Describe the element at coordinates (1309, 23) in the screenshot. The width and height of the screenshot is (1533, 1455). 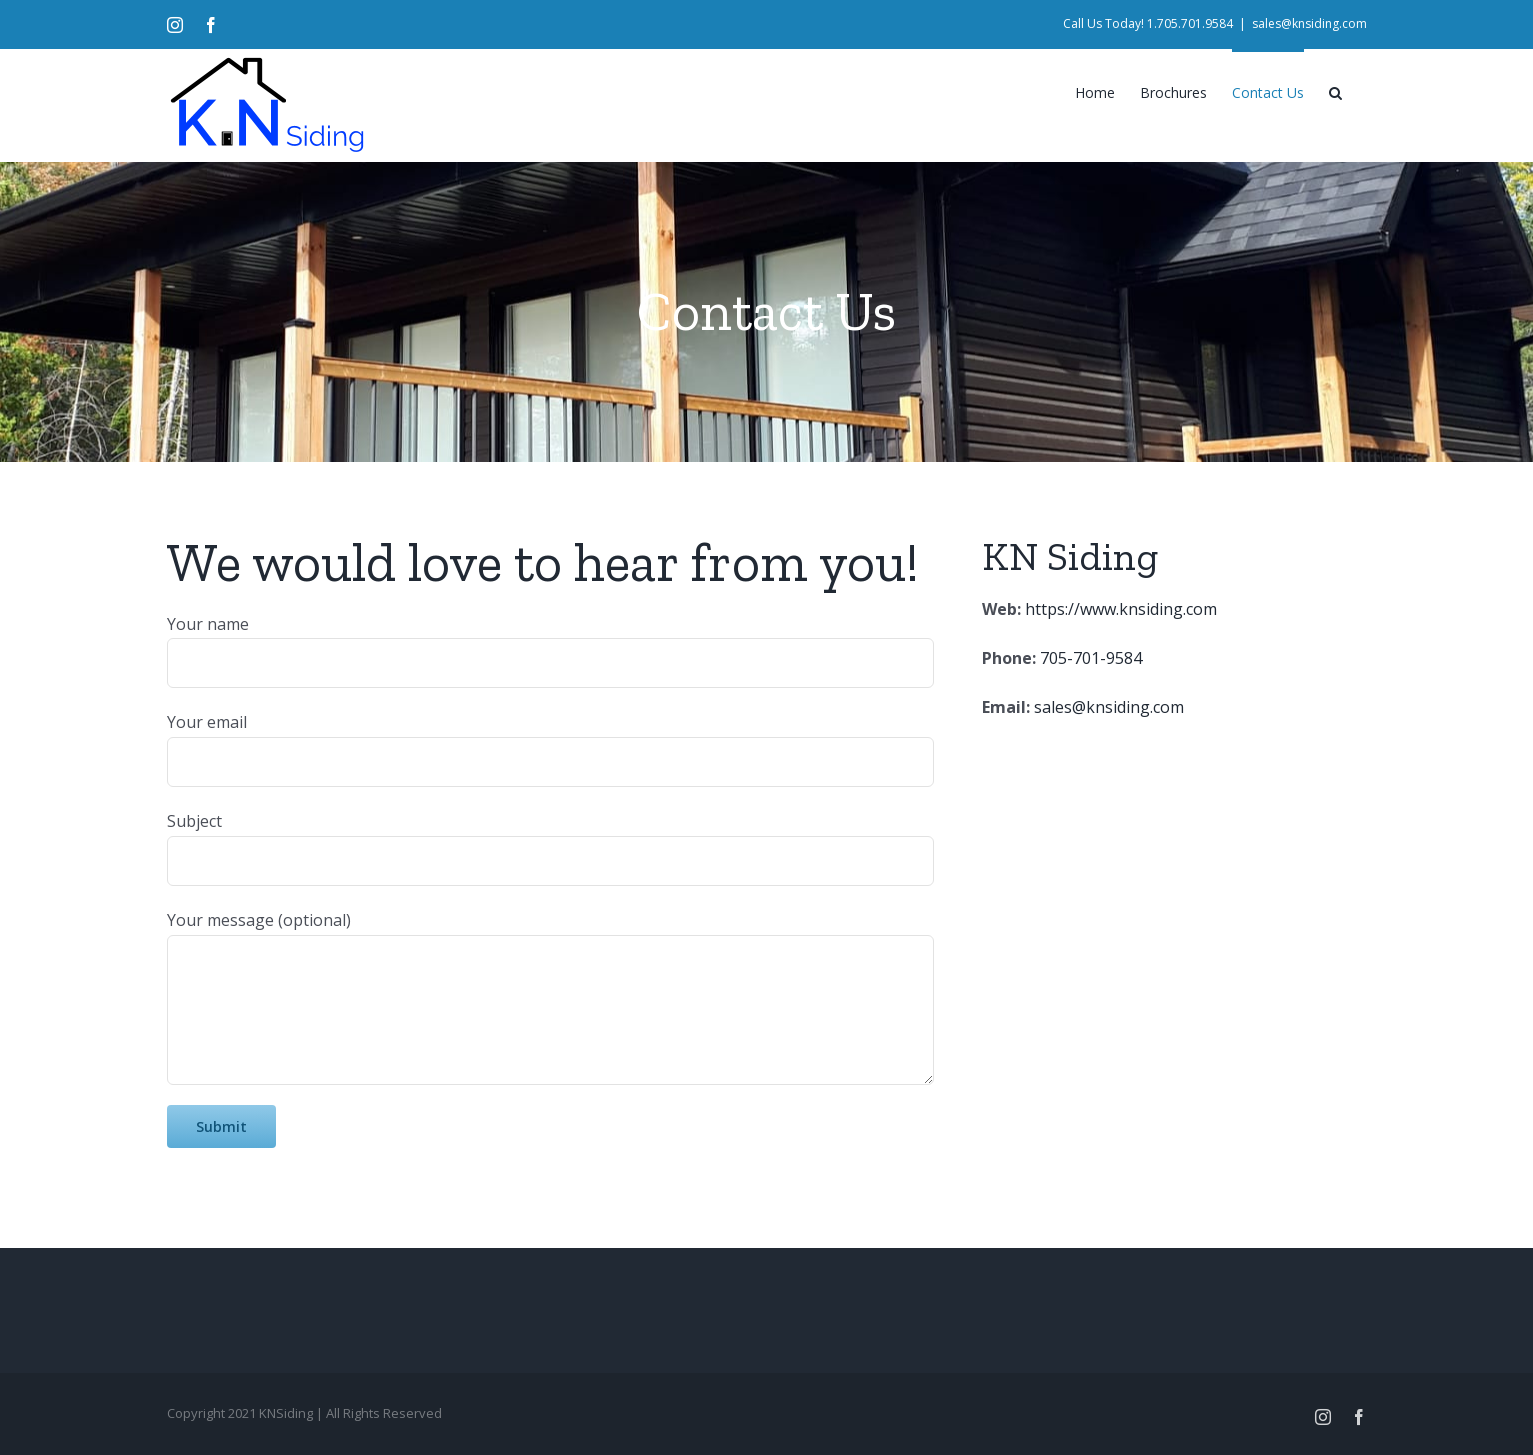
I see `sales@knsiding.com` at that location.